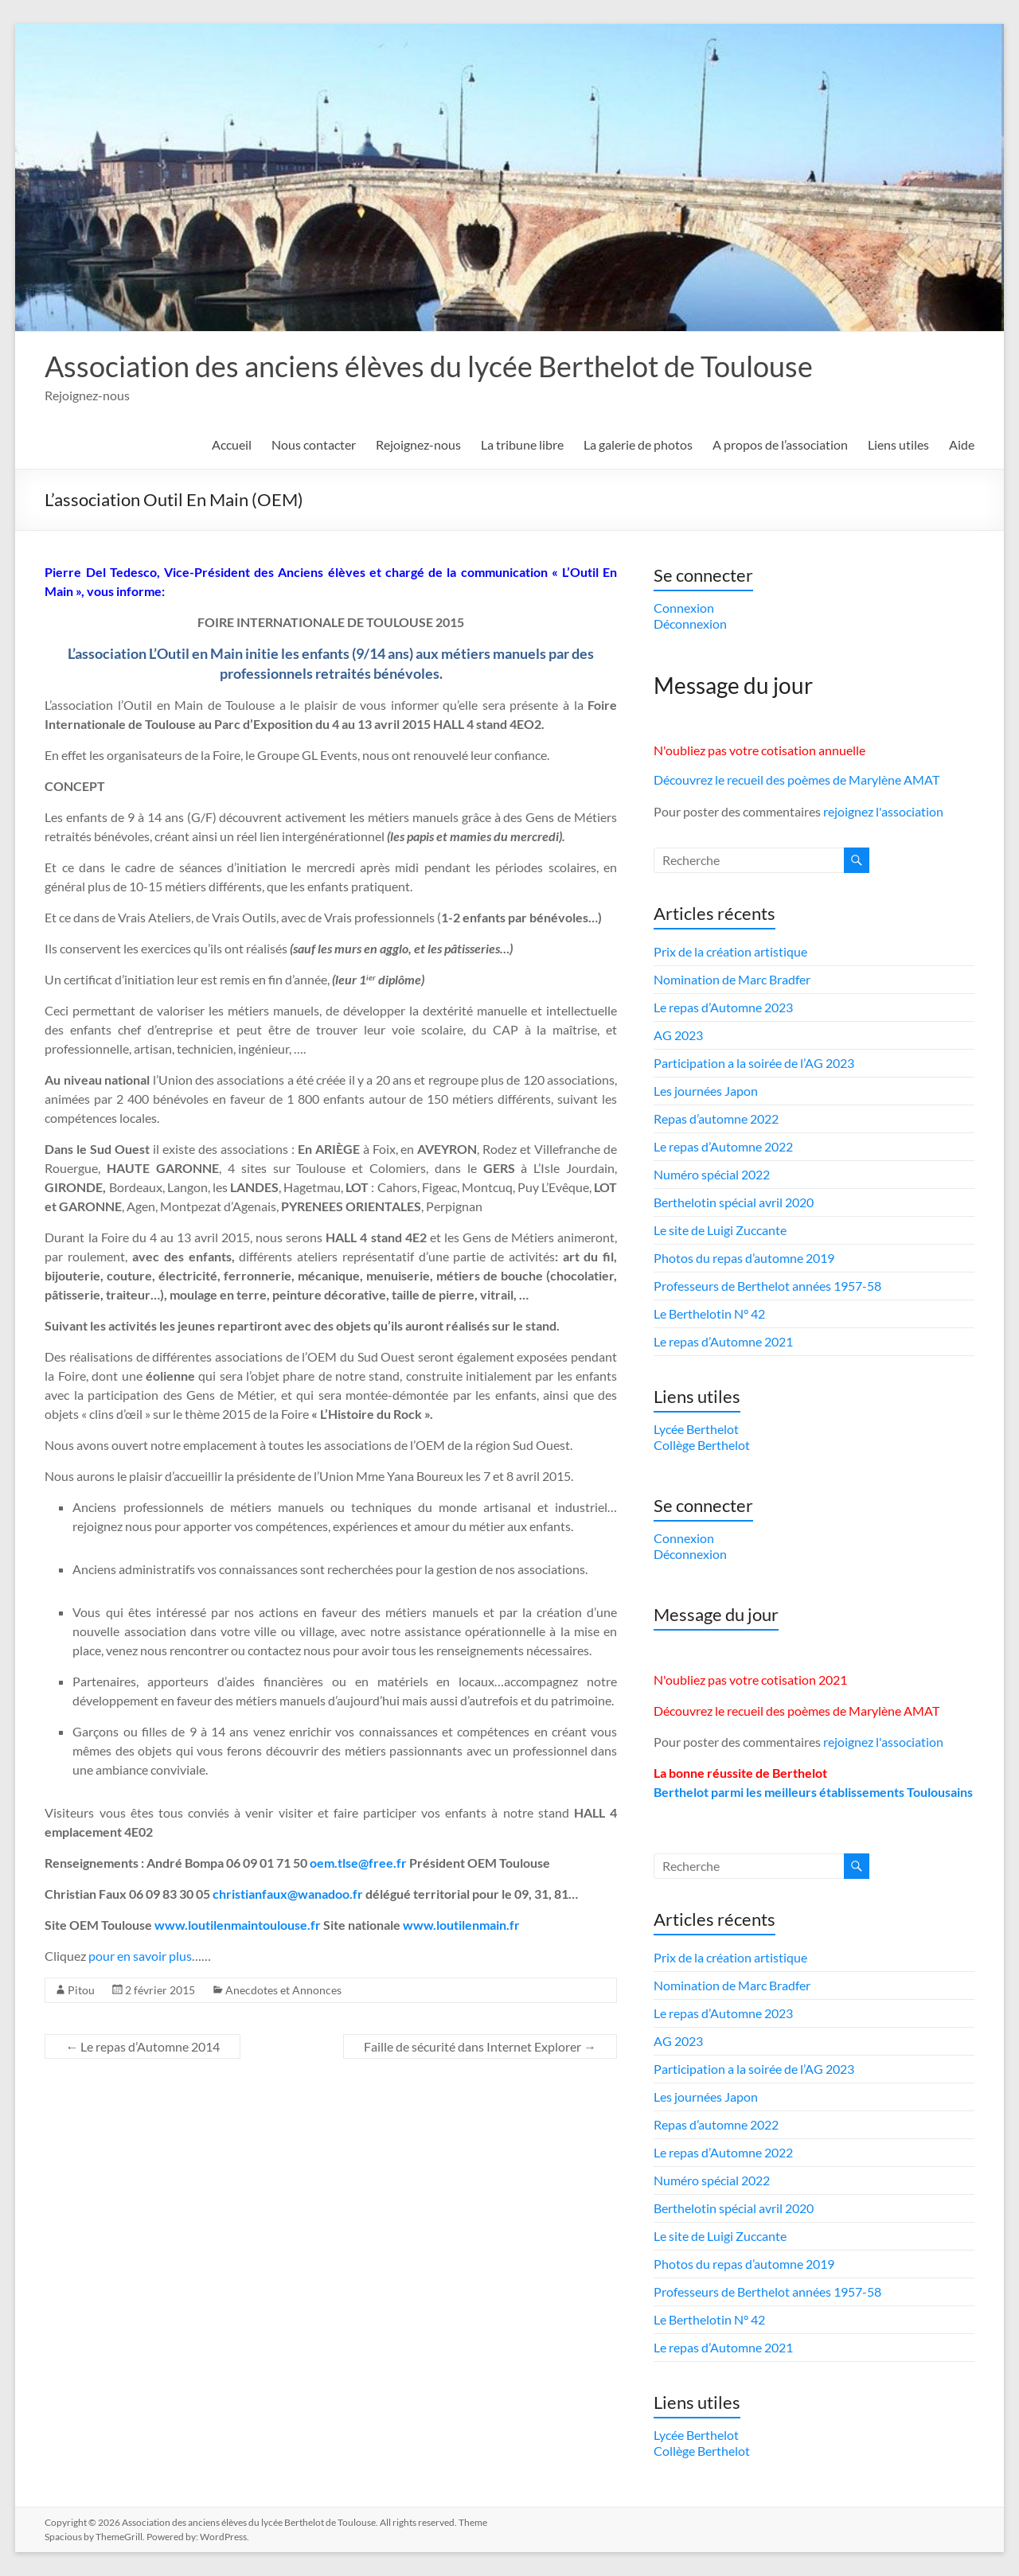 The height and width of the screenshot is (2576, 1019). I want to click on La galerie de photos, so click(638, 444).